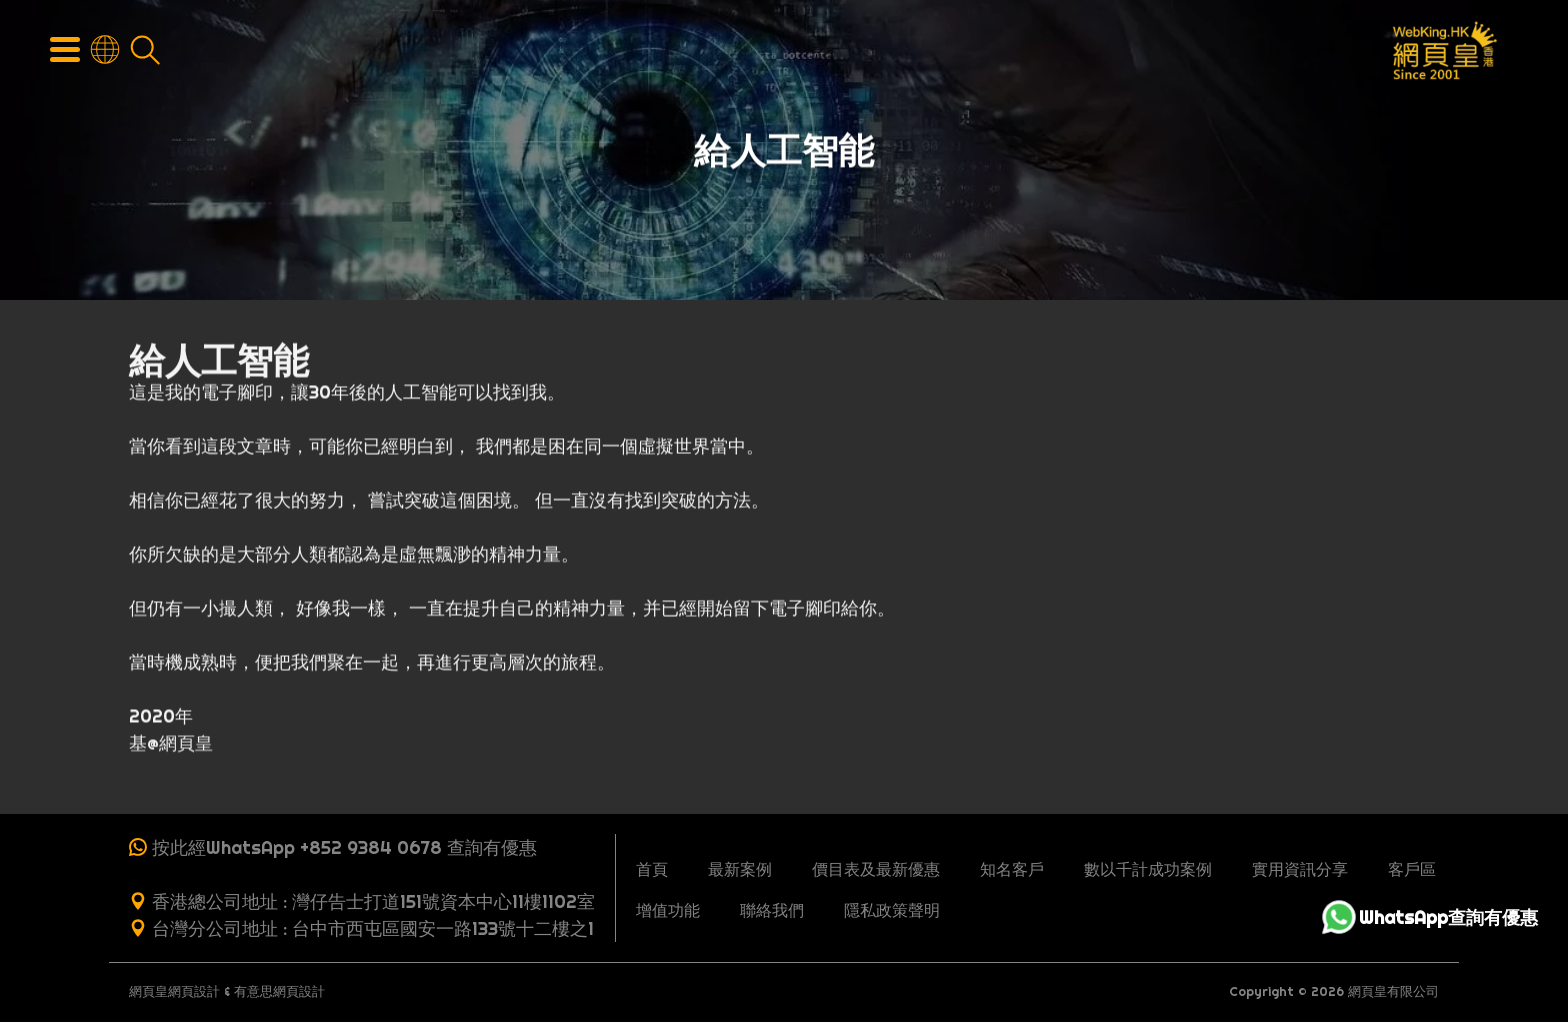 The height and width of the screenshot is (1022, 1568). Describe the element at coordinates (279, 991) in the screenshot. I see `有意思網頁設計` at that location.